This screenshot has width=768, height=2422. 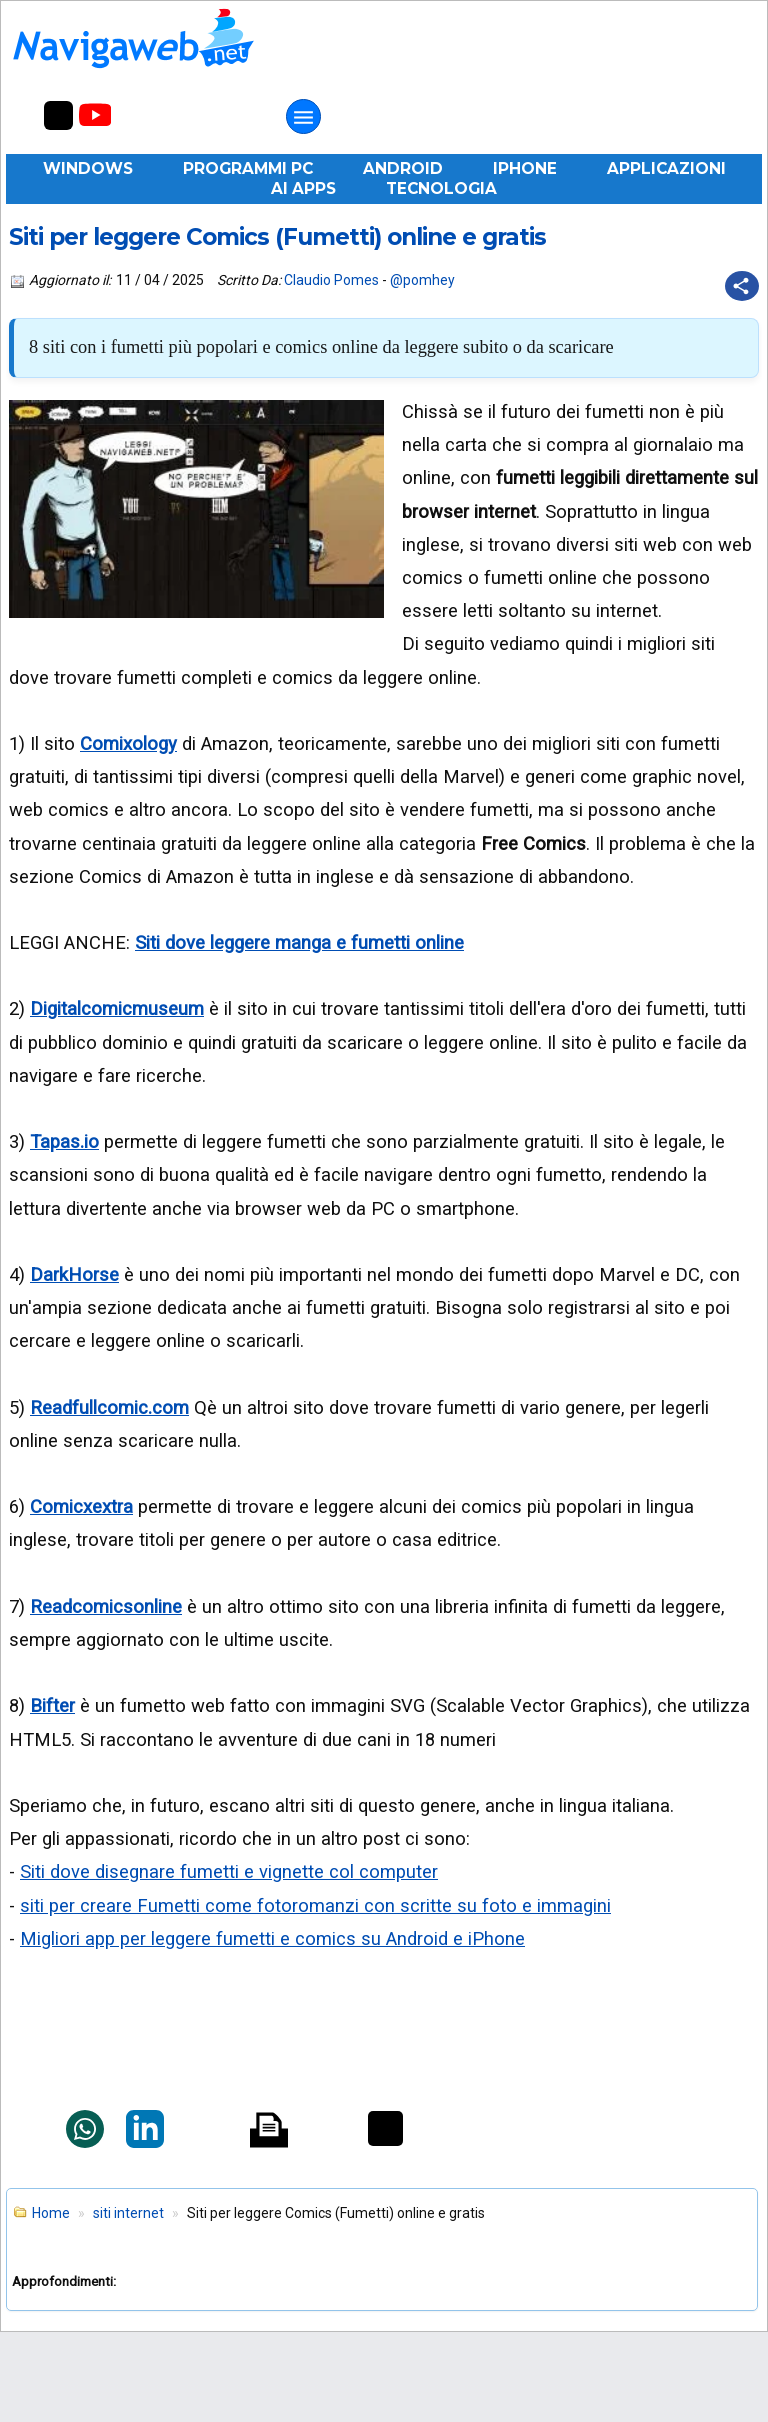 What do you see at coordinates (742, 286) in the screenshot?
I see `[Condividi questo post]` at bounding box center [742, 286].